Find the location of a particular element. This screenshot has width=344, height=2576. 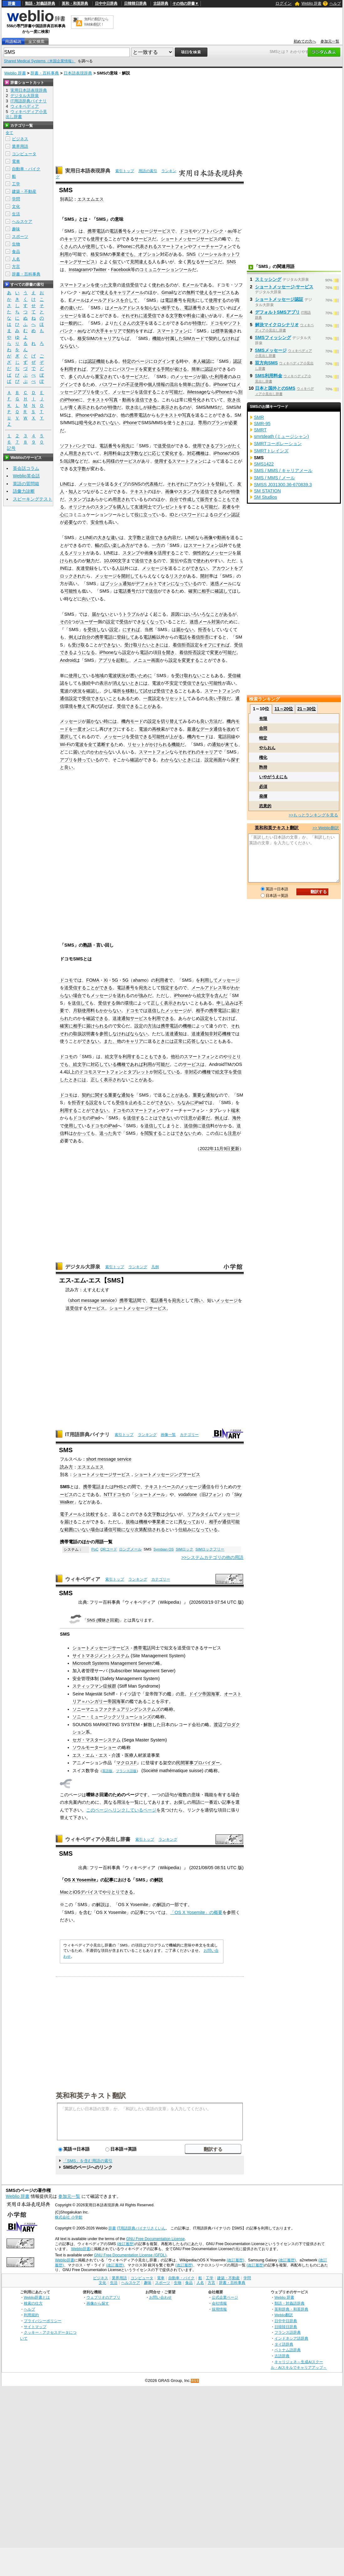

21～30位 is located at coordinates (306, 708).